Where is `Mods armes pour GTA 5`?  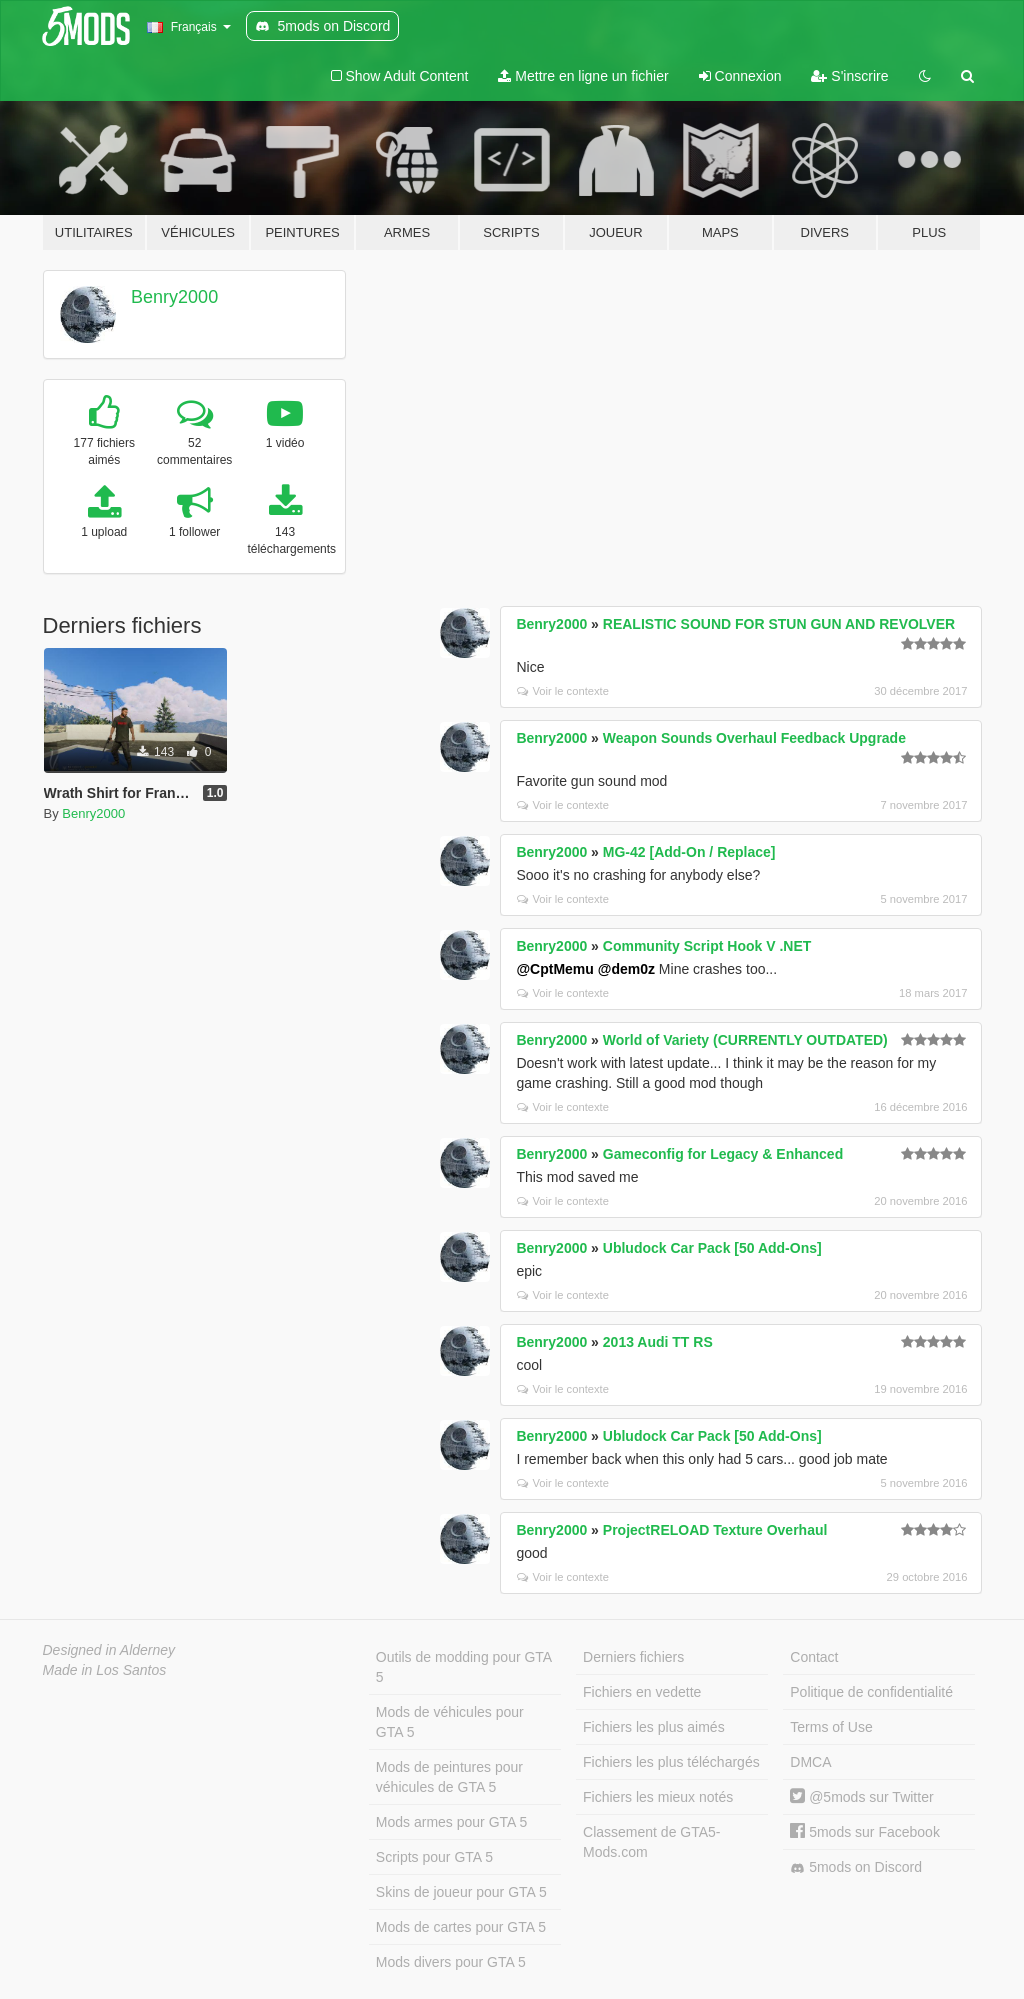
Mods armes pour GTA 5 is located at coordinates (451, 1822).